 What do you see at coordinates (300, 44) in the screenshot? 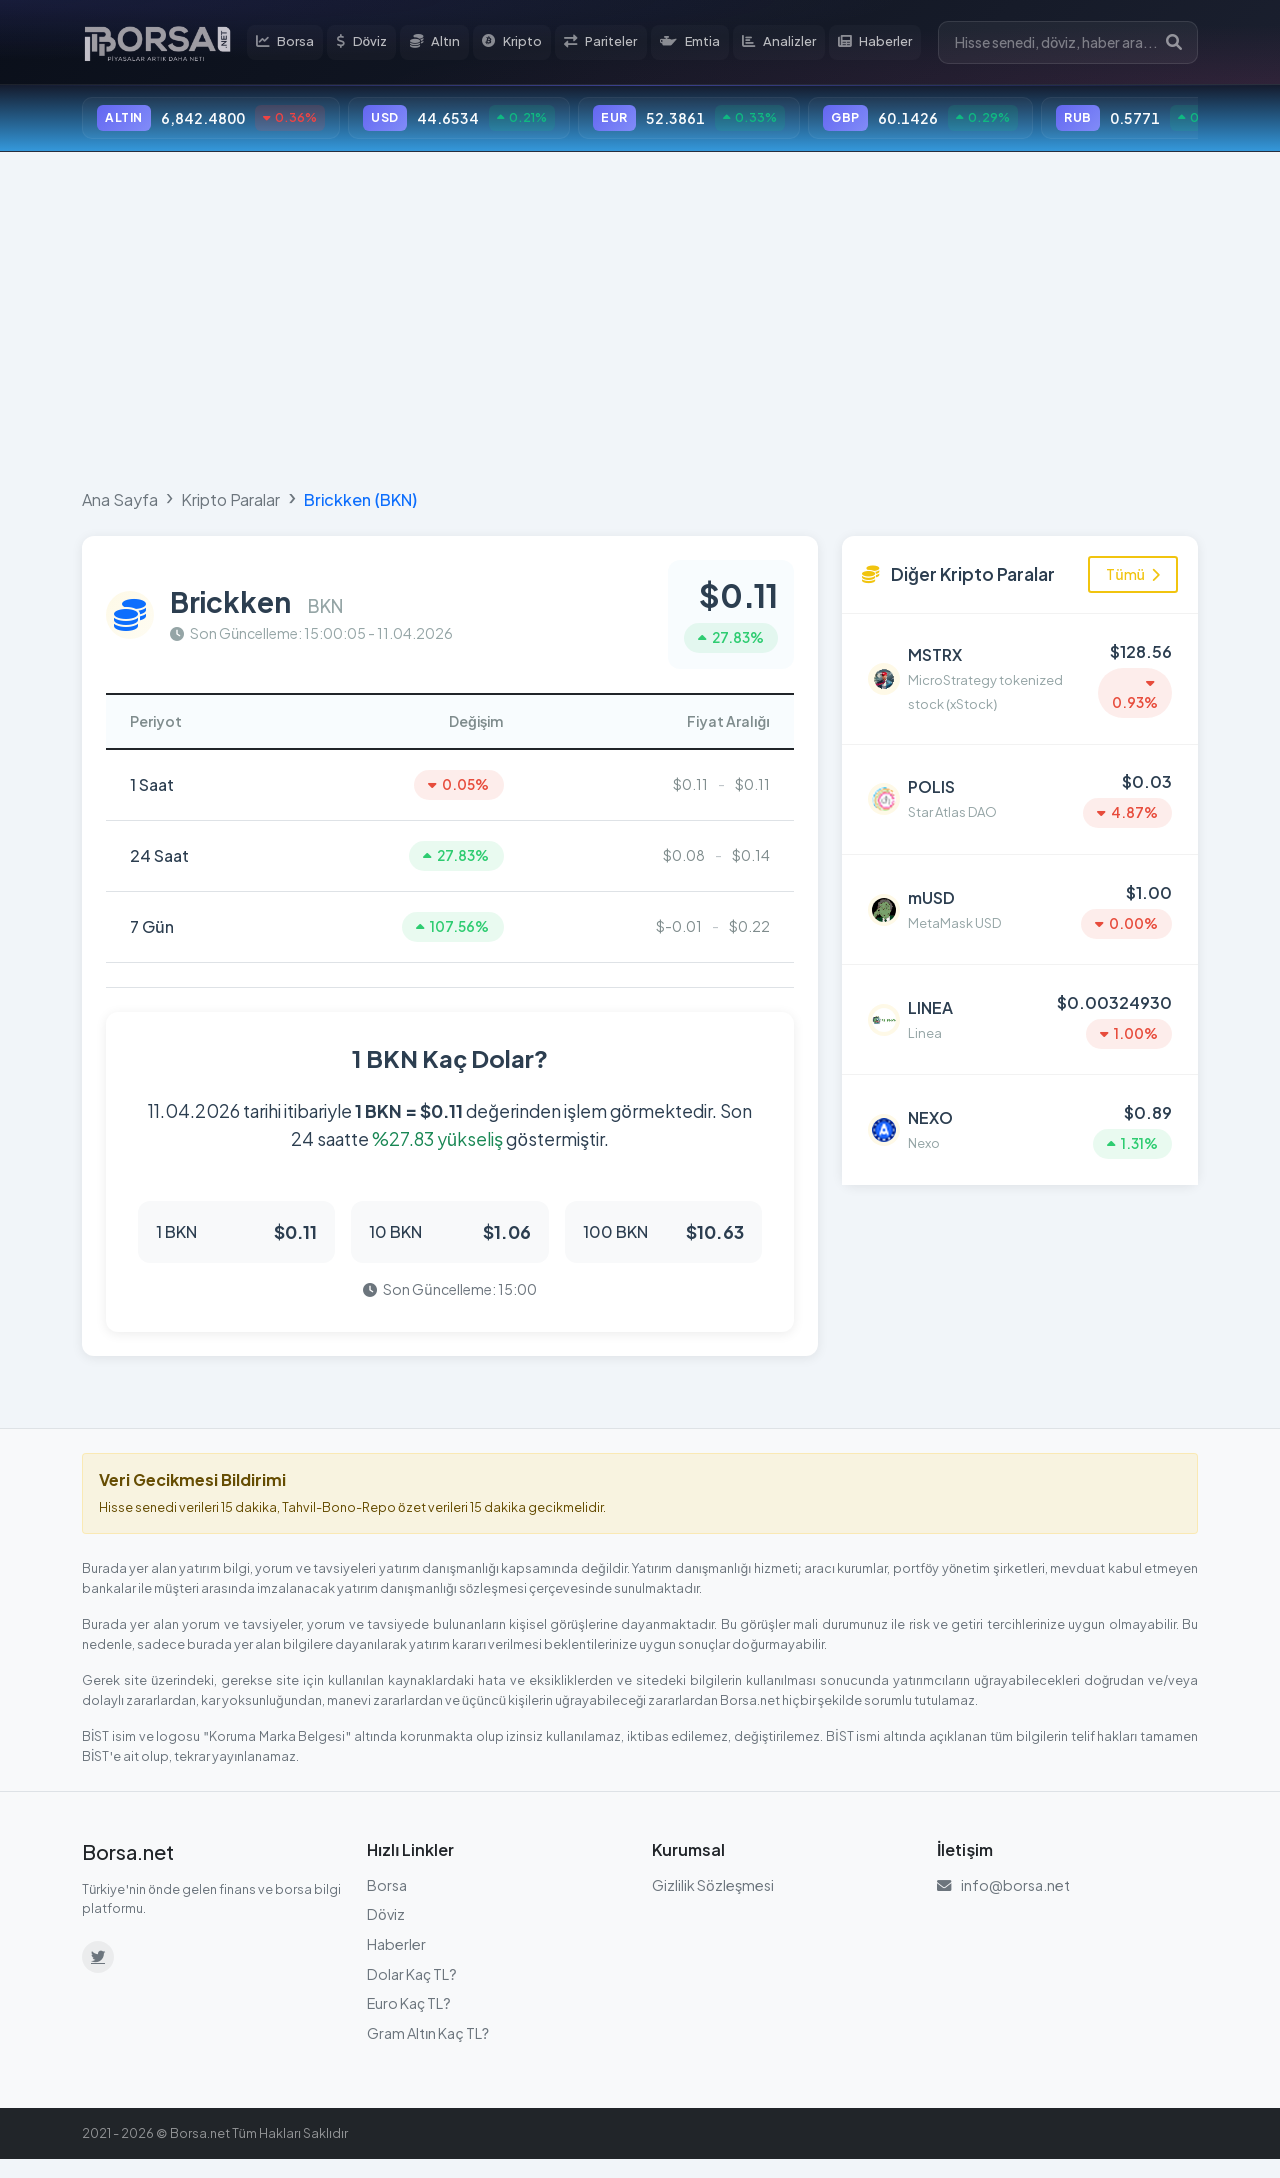
I see `Borsa` at bounding box center [300, 44].